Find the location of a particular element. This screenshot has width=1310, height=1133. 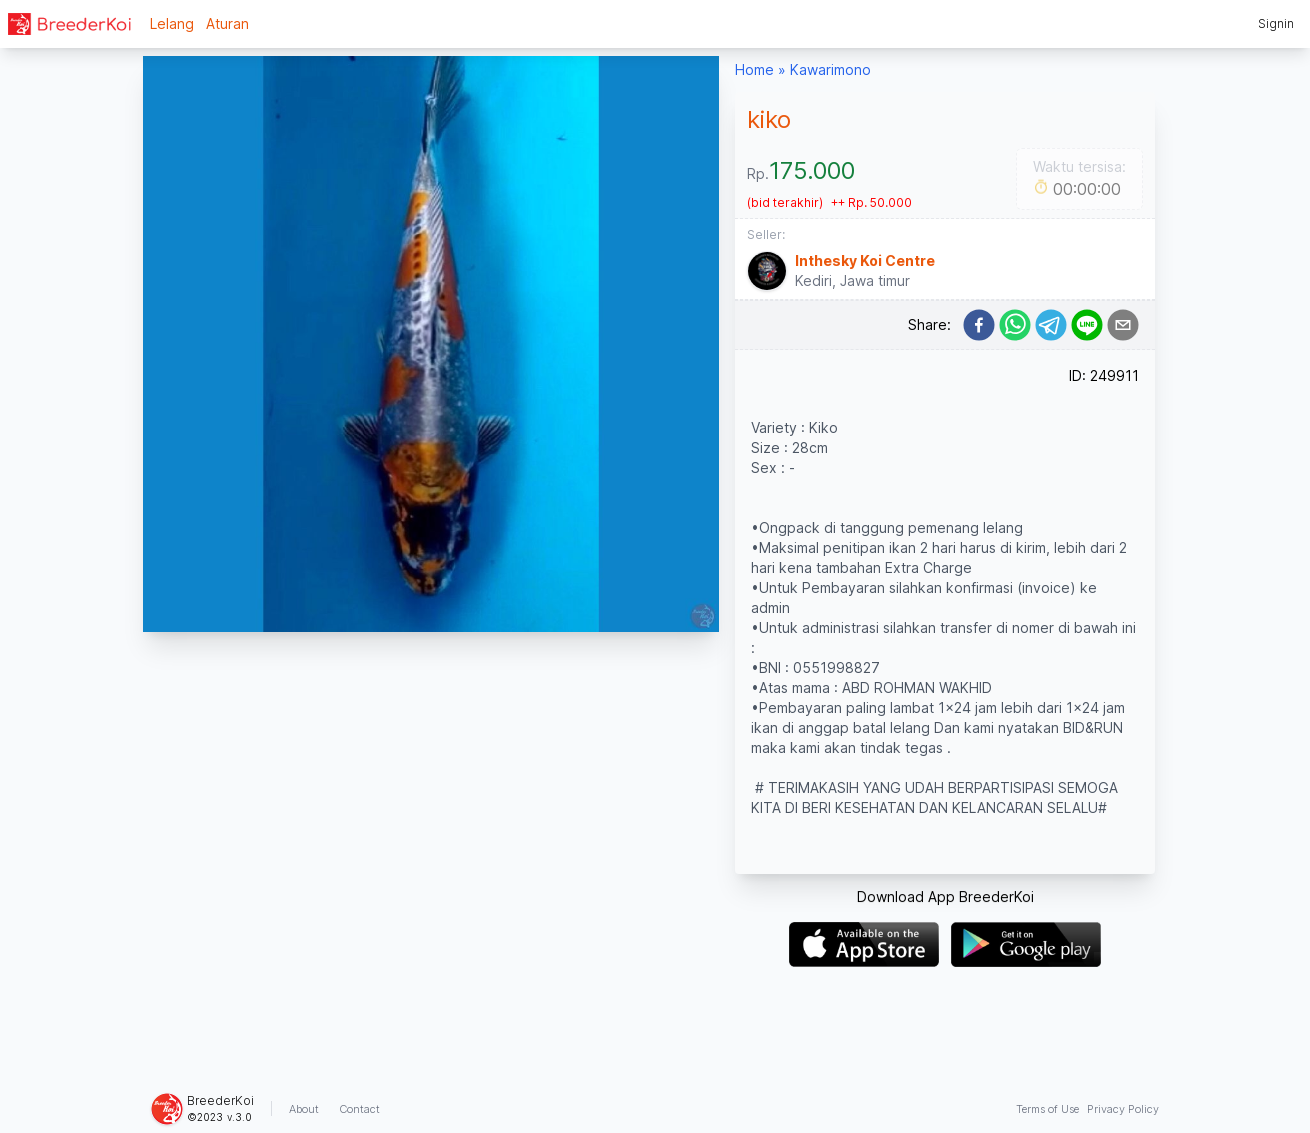

Lelang is located at coordinates (172, 23).